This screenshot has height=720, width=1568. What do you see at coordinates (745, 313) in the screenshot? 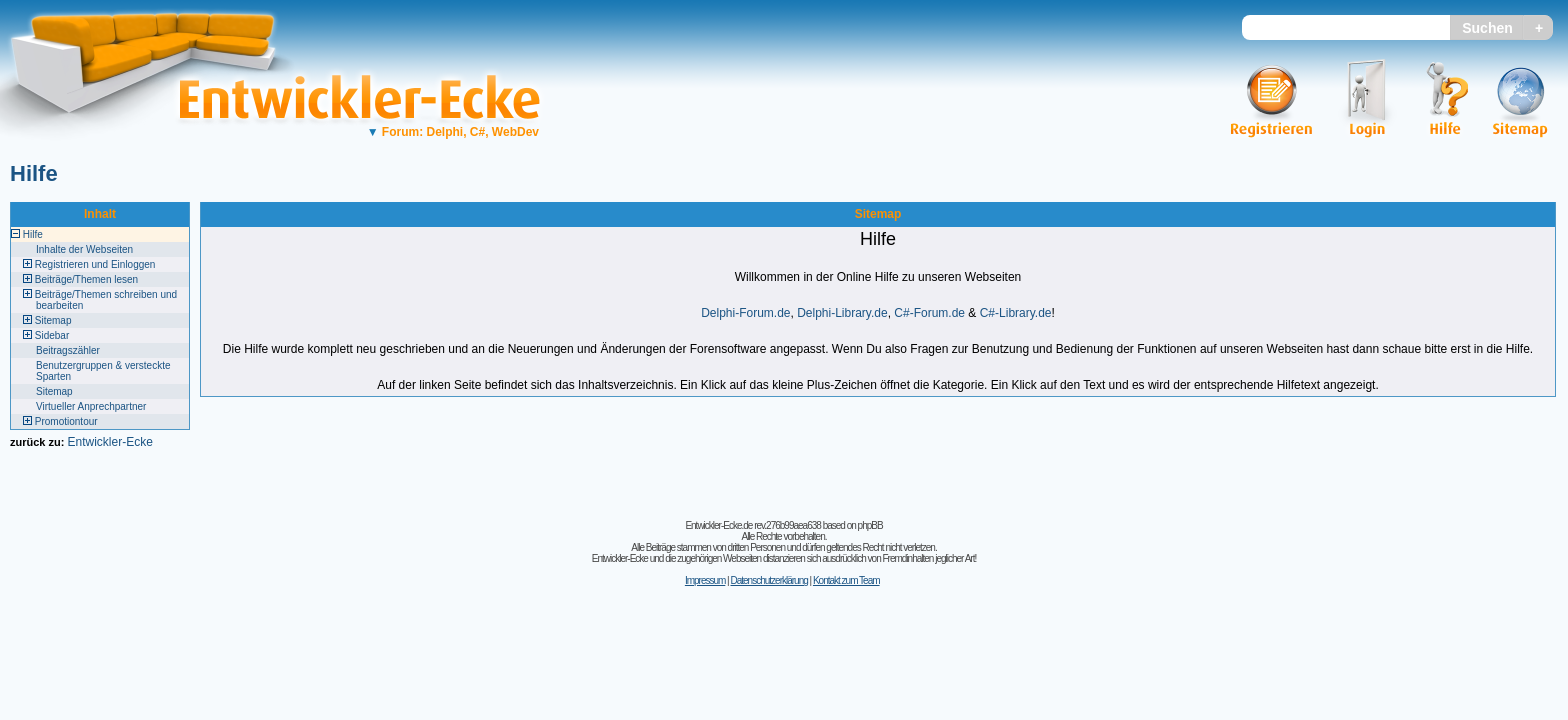
I see `Delphi-Forum.de` at bounding box center [745, 313].